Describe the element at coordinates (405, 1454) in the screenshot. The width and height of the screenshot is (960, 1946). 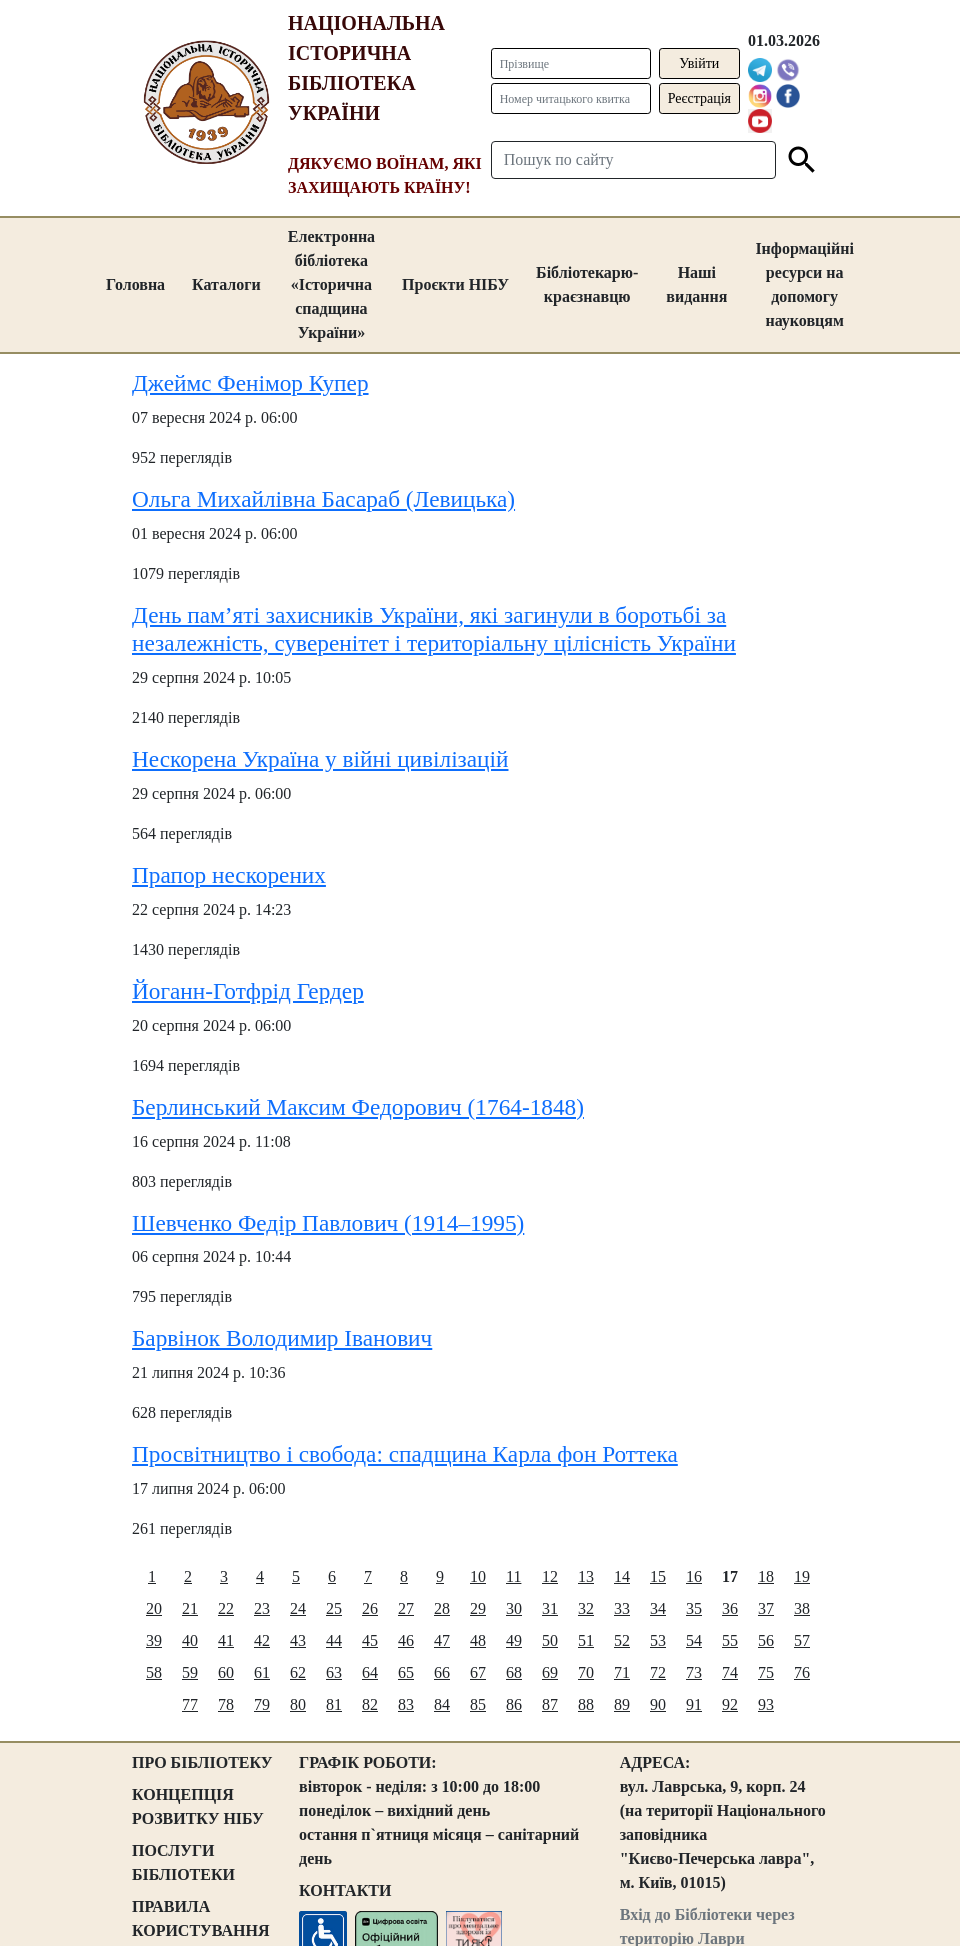
I see `Просвітництво і свобода: спадщина Карла фон Роттека` at that location.